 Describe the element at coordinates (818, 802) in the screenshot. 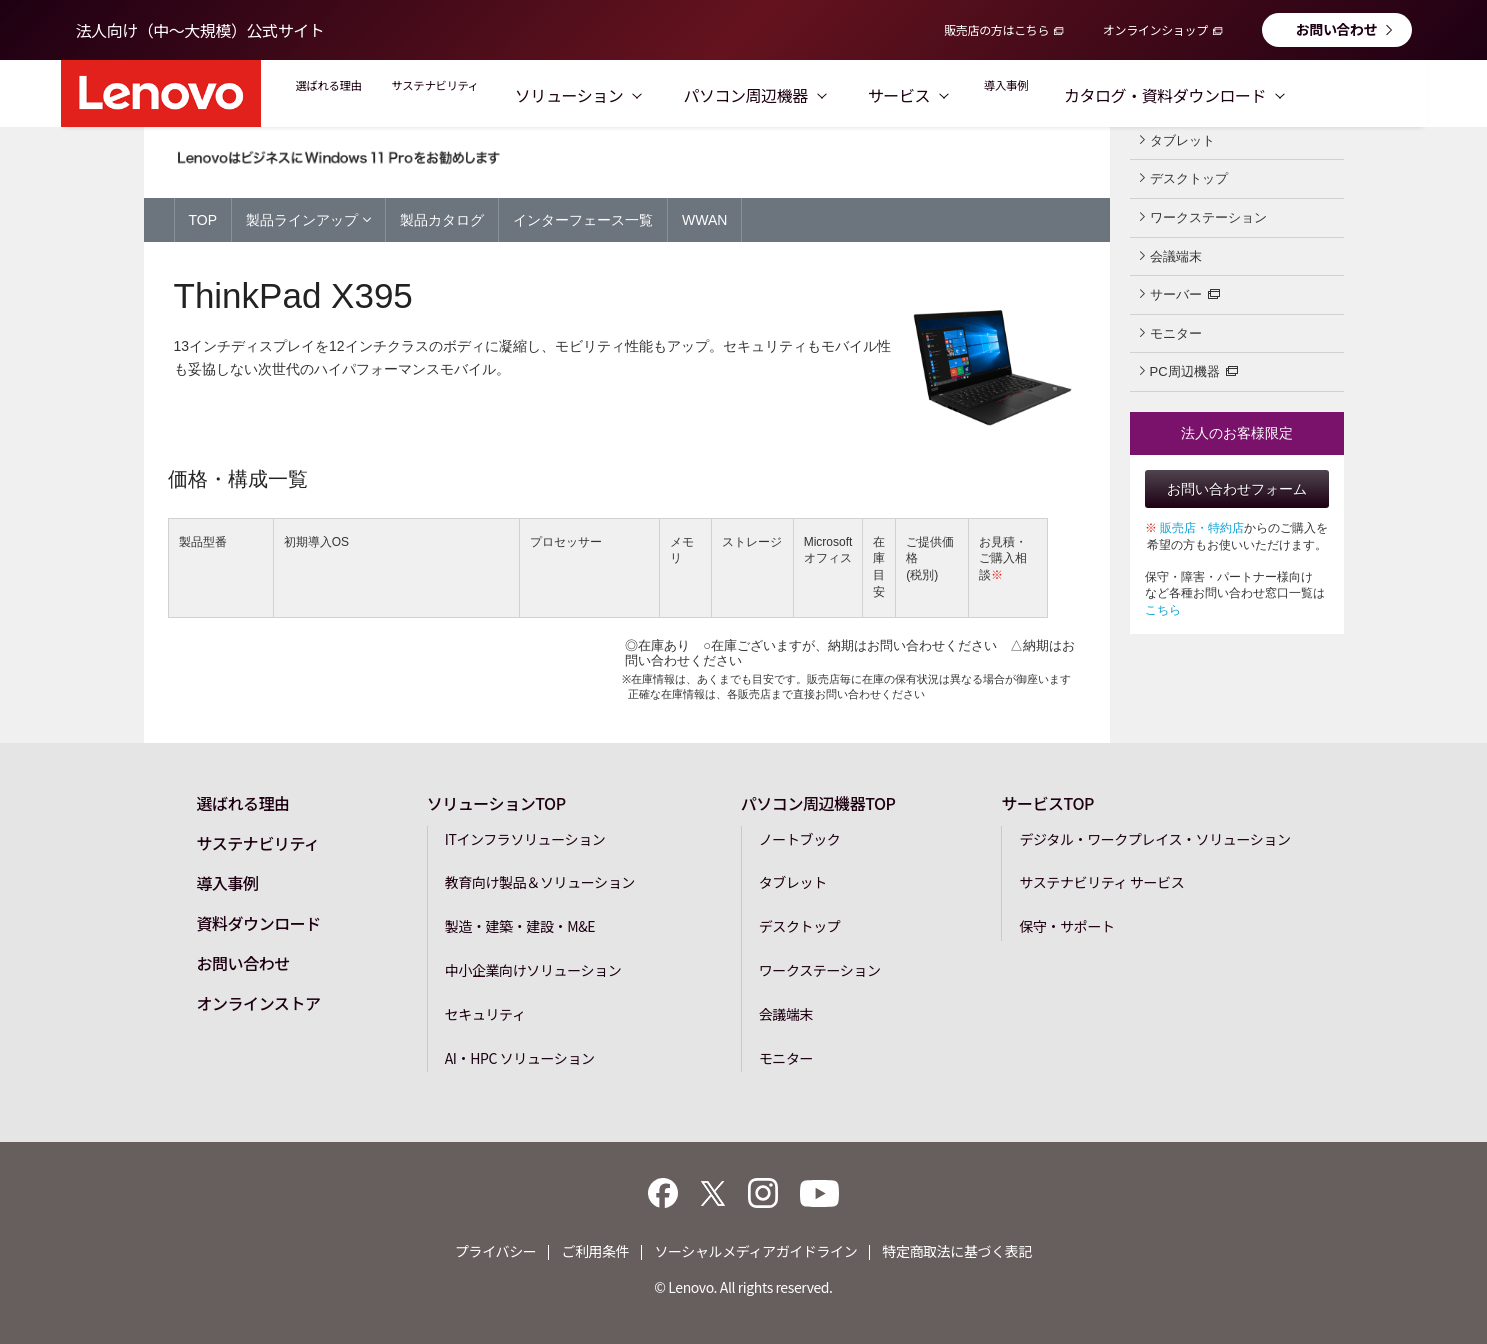

I see `パソコン周辺機器TOP` at that location.